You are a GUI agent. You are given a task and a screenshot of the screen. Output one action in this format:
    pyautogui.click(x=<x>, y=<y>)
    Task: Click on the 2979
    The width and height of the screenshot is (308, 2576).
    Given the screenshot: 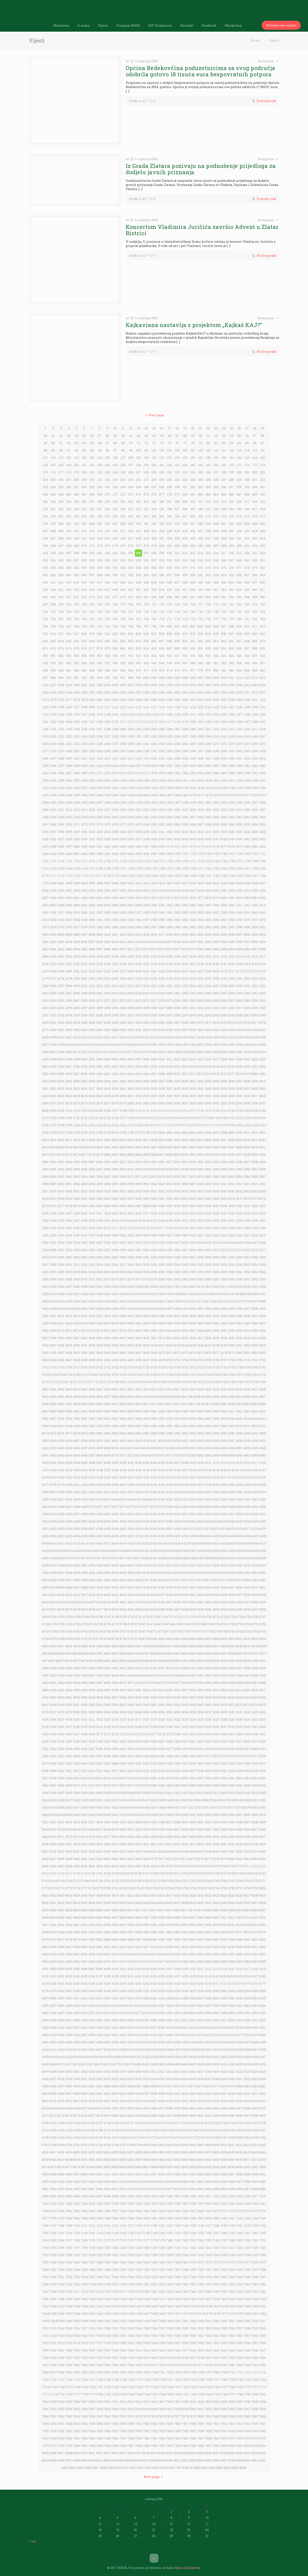 What is the action you would take?
    pyautogui.click(x=200, y=1176)
    